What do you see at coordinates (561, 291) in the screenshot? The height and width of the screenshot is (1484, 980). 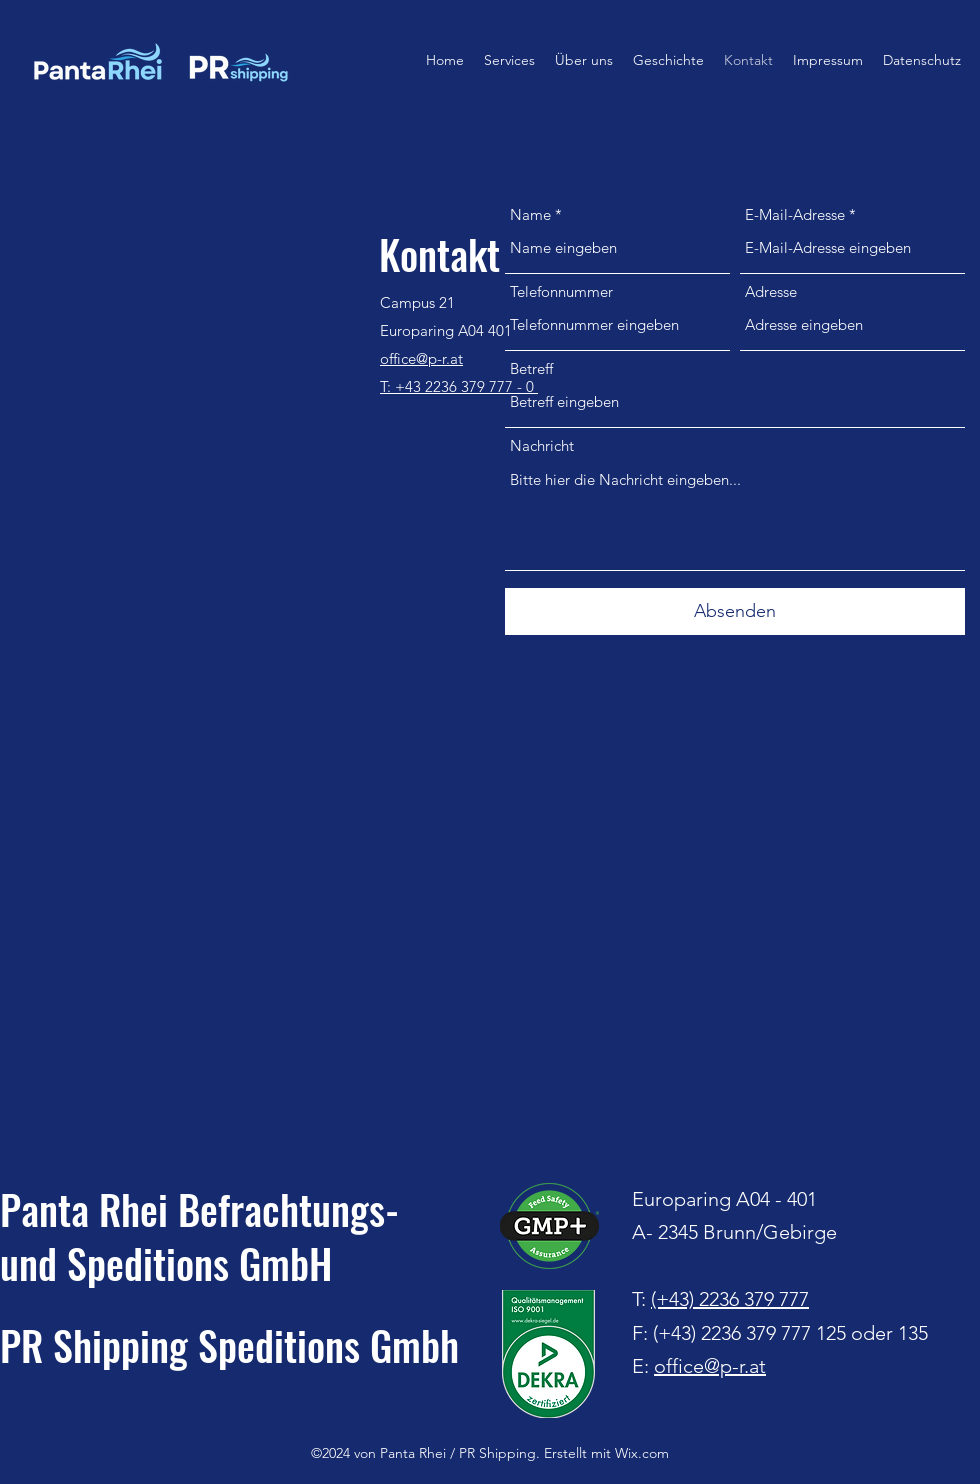 I see `Telefonnummer` at bounding box center [561, 291].